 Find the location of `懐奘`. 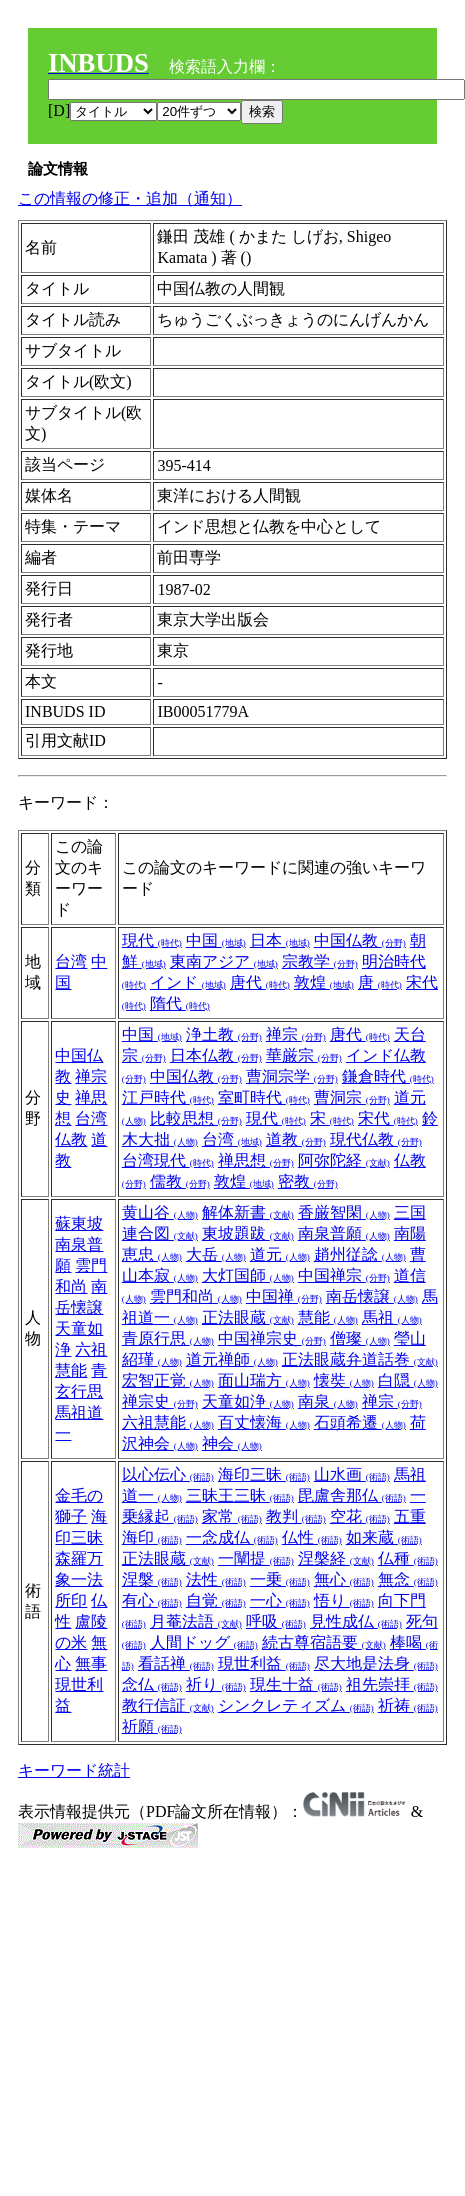

懐奘 is located at coordinates (344, 1380).